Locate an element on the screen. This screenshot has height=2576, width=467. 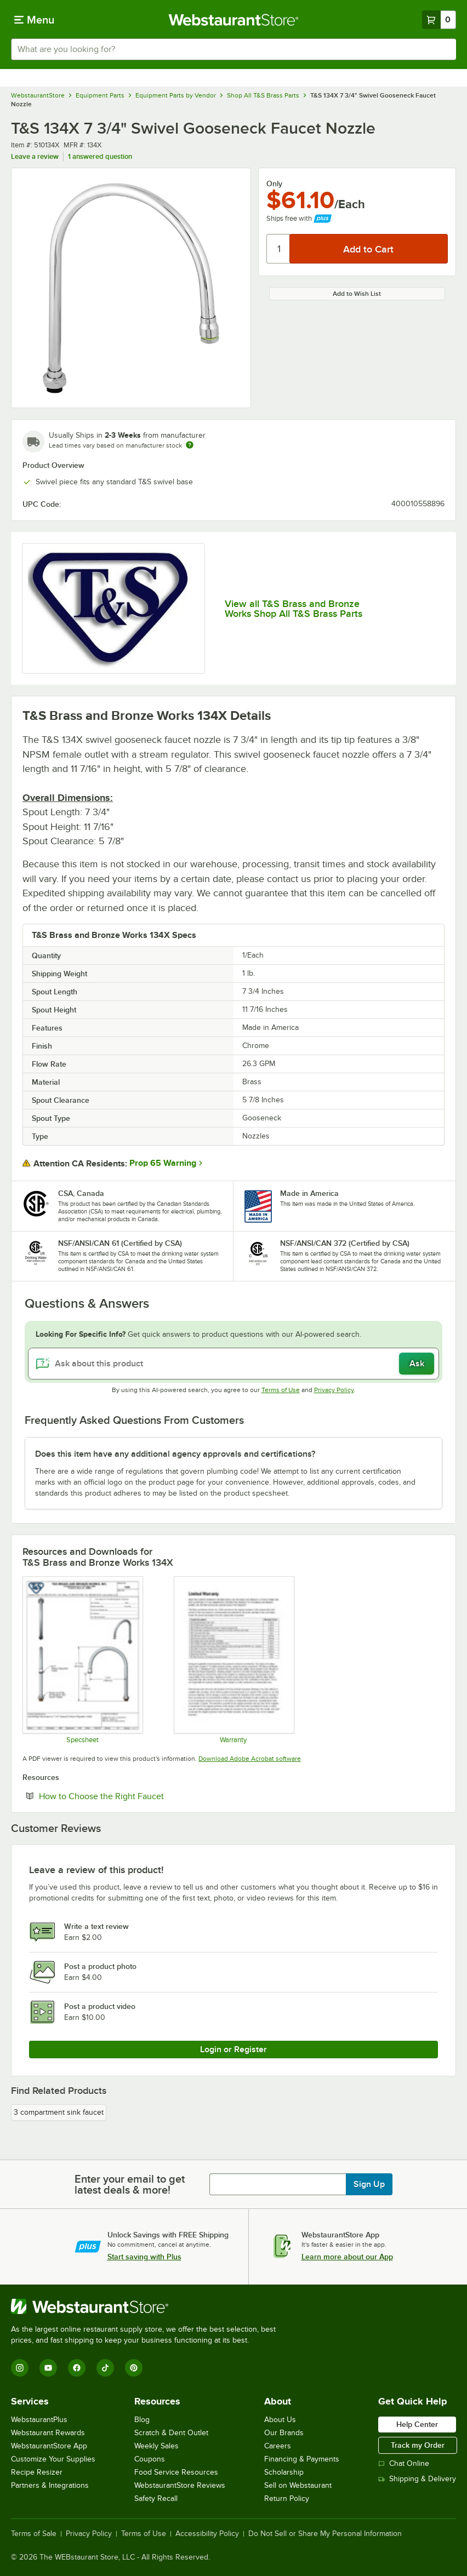
[Homepage, WebstaurantStore] is located at coordinates (234, 20).